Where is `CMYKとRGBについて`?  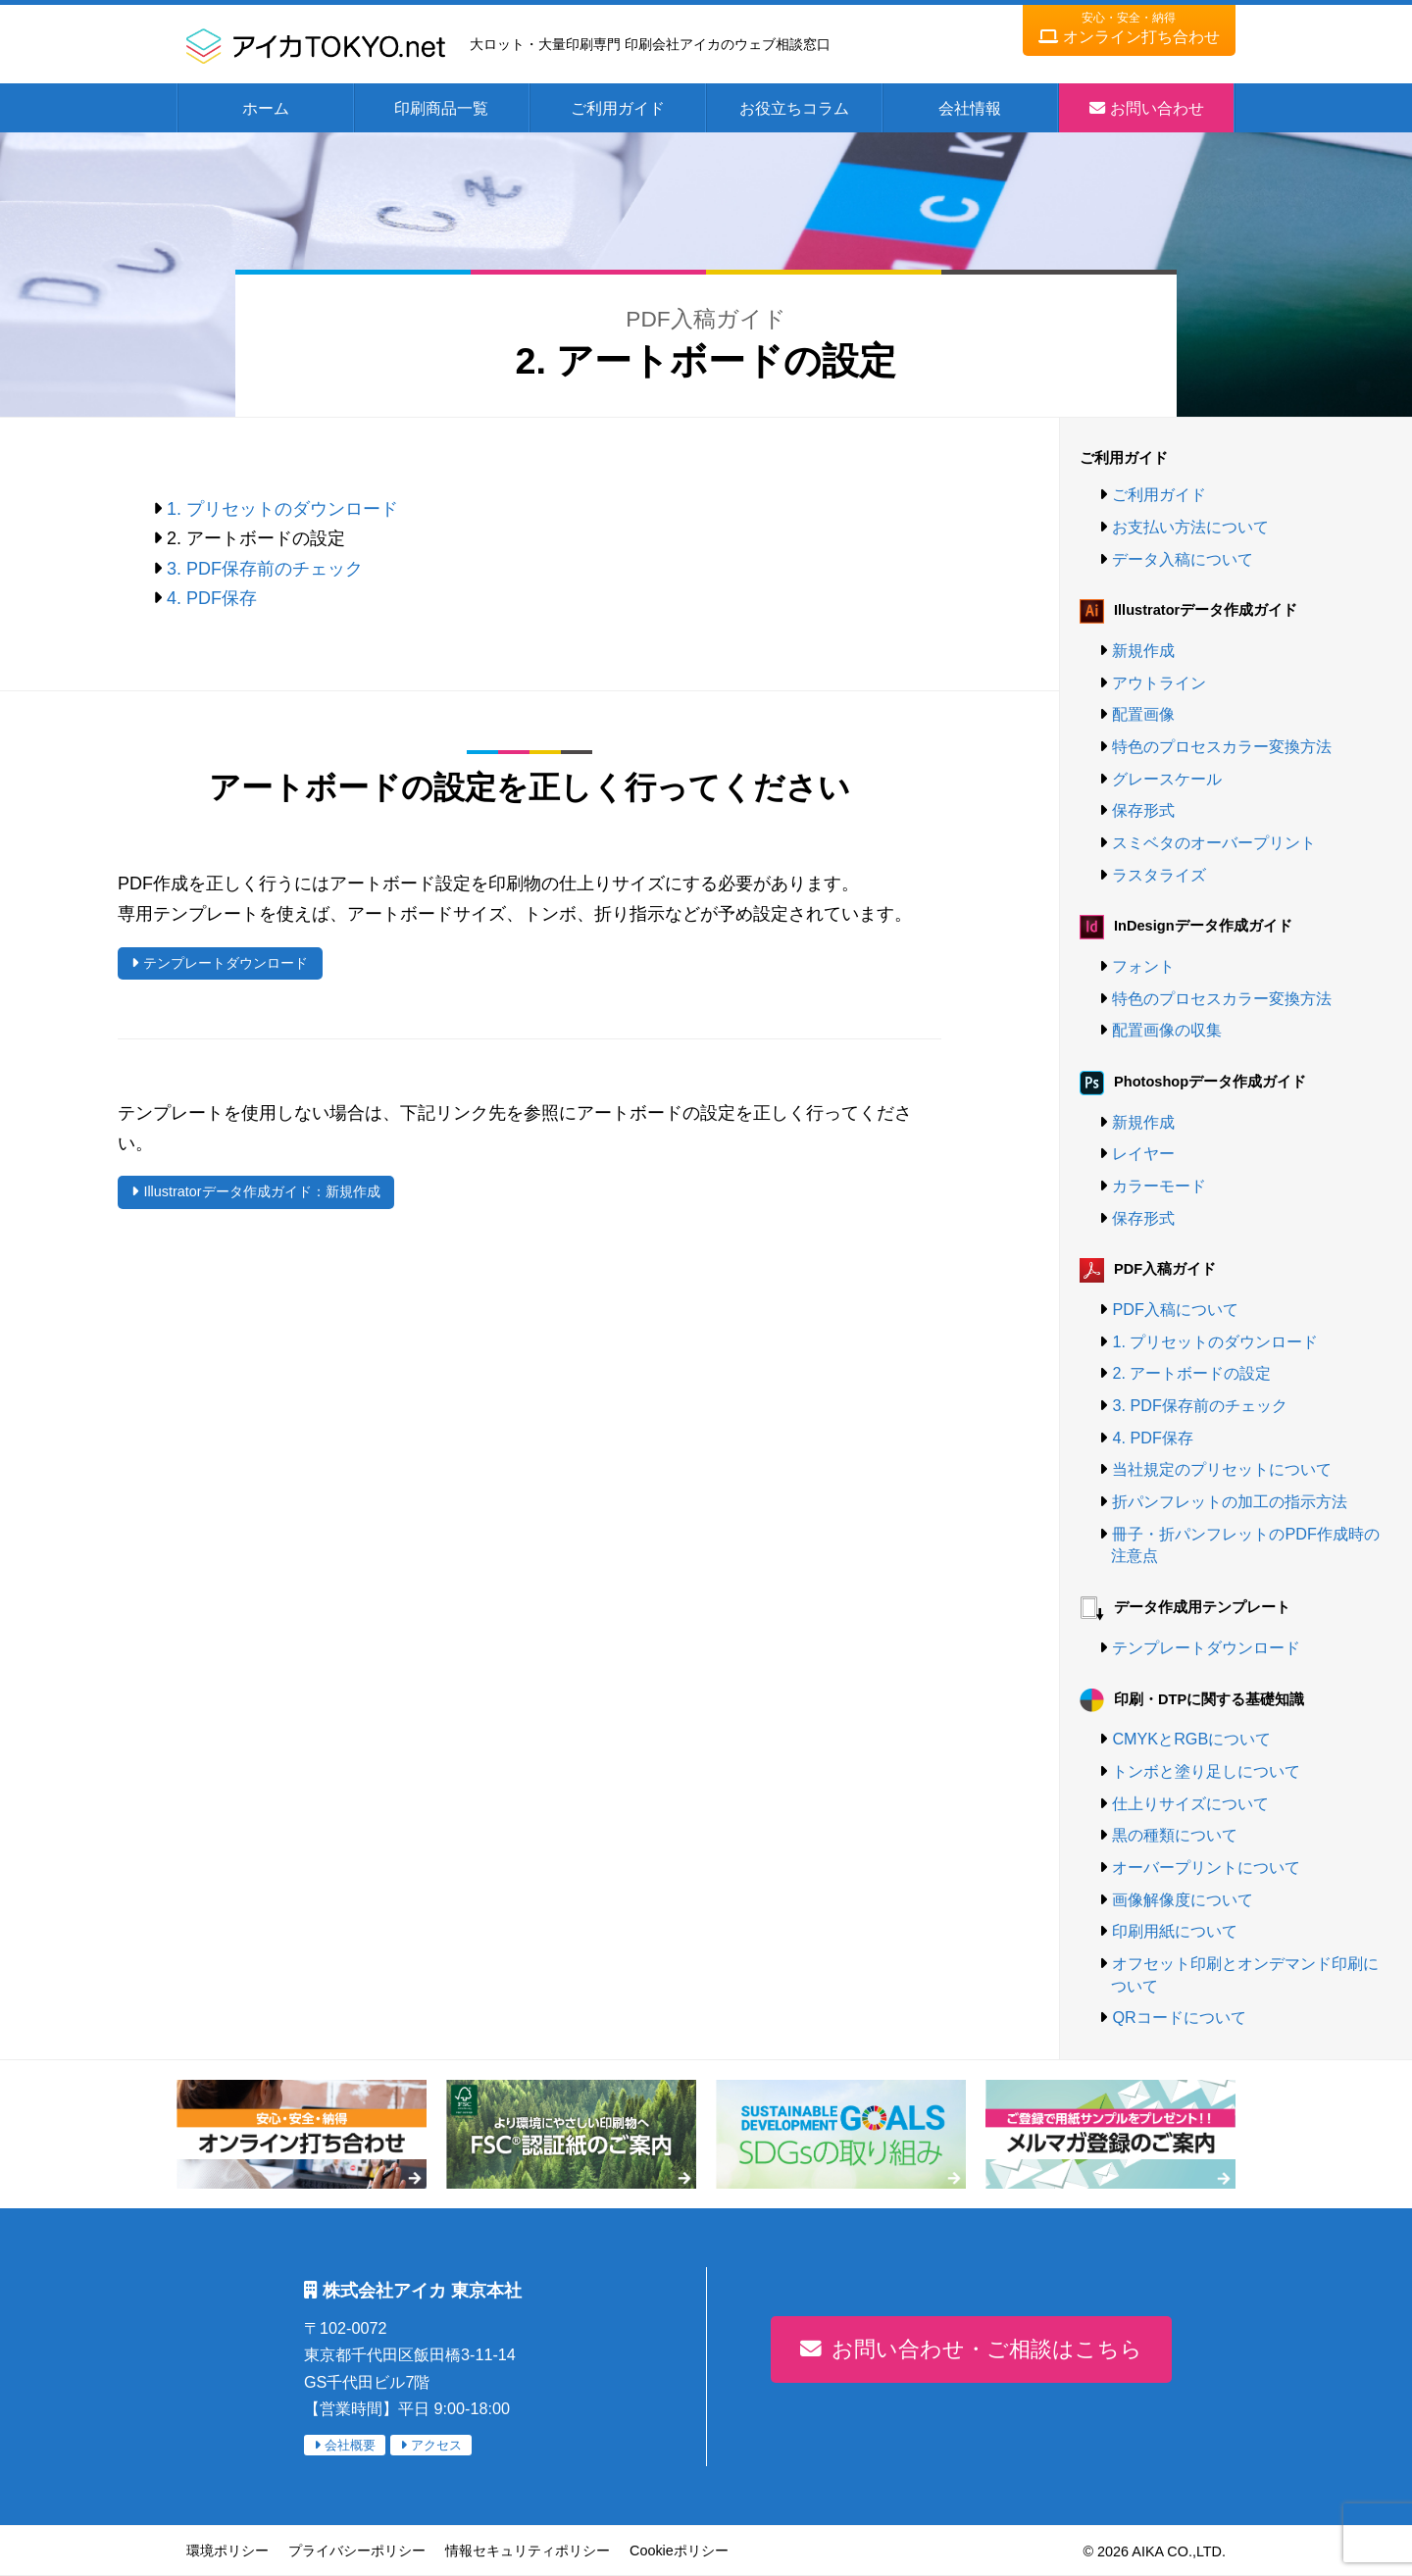
CMYKとRGBについて is located at coordinates (1191, 1738).